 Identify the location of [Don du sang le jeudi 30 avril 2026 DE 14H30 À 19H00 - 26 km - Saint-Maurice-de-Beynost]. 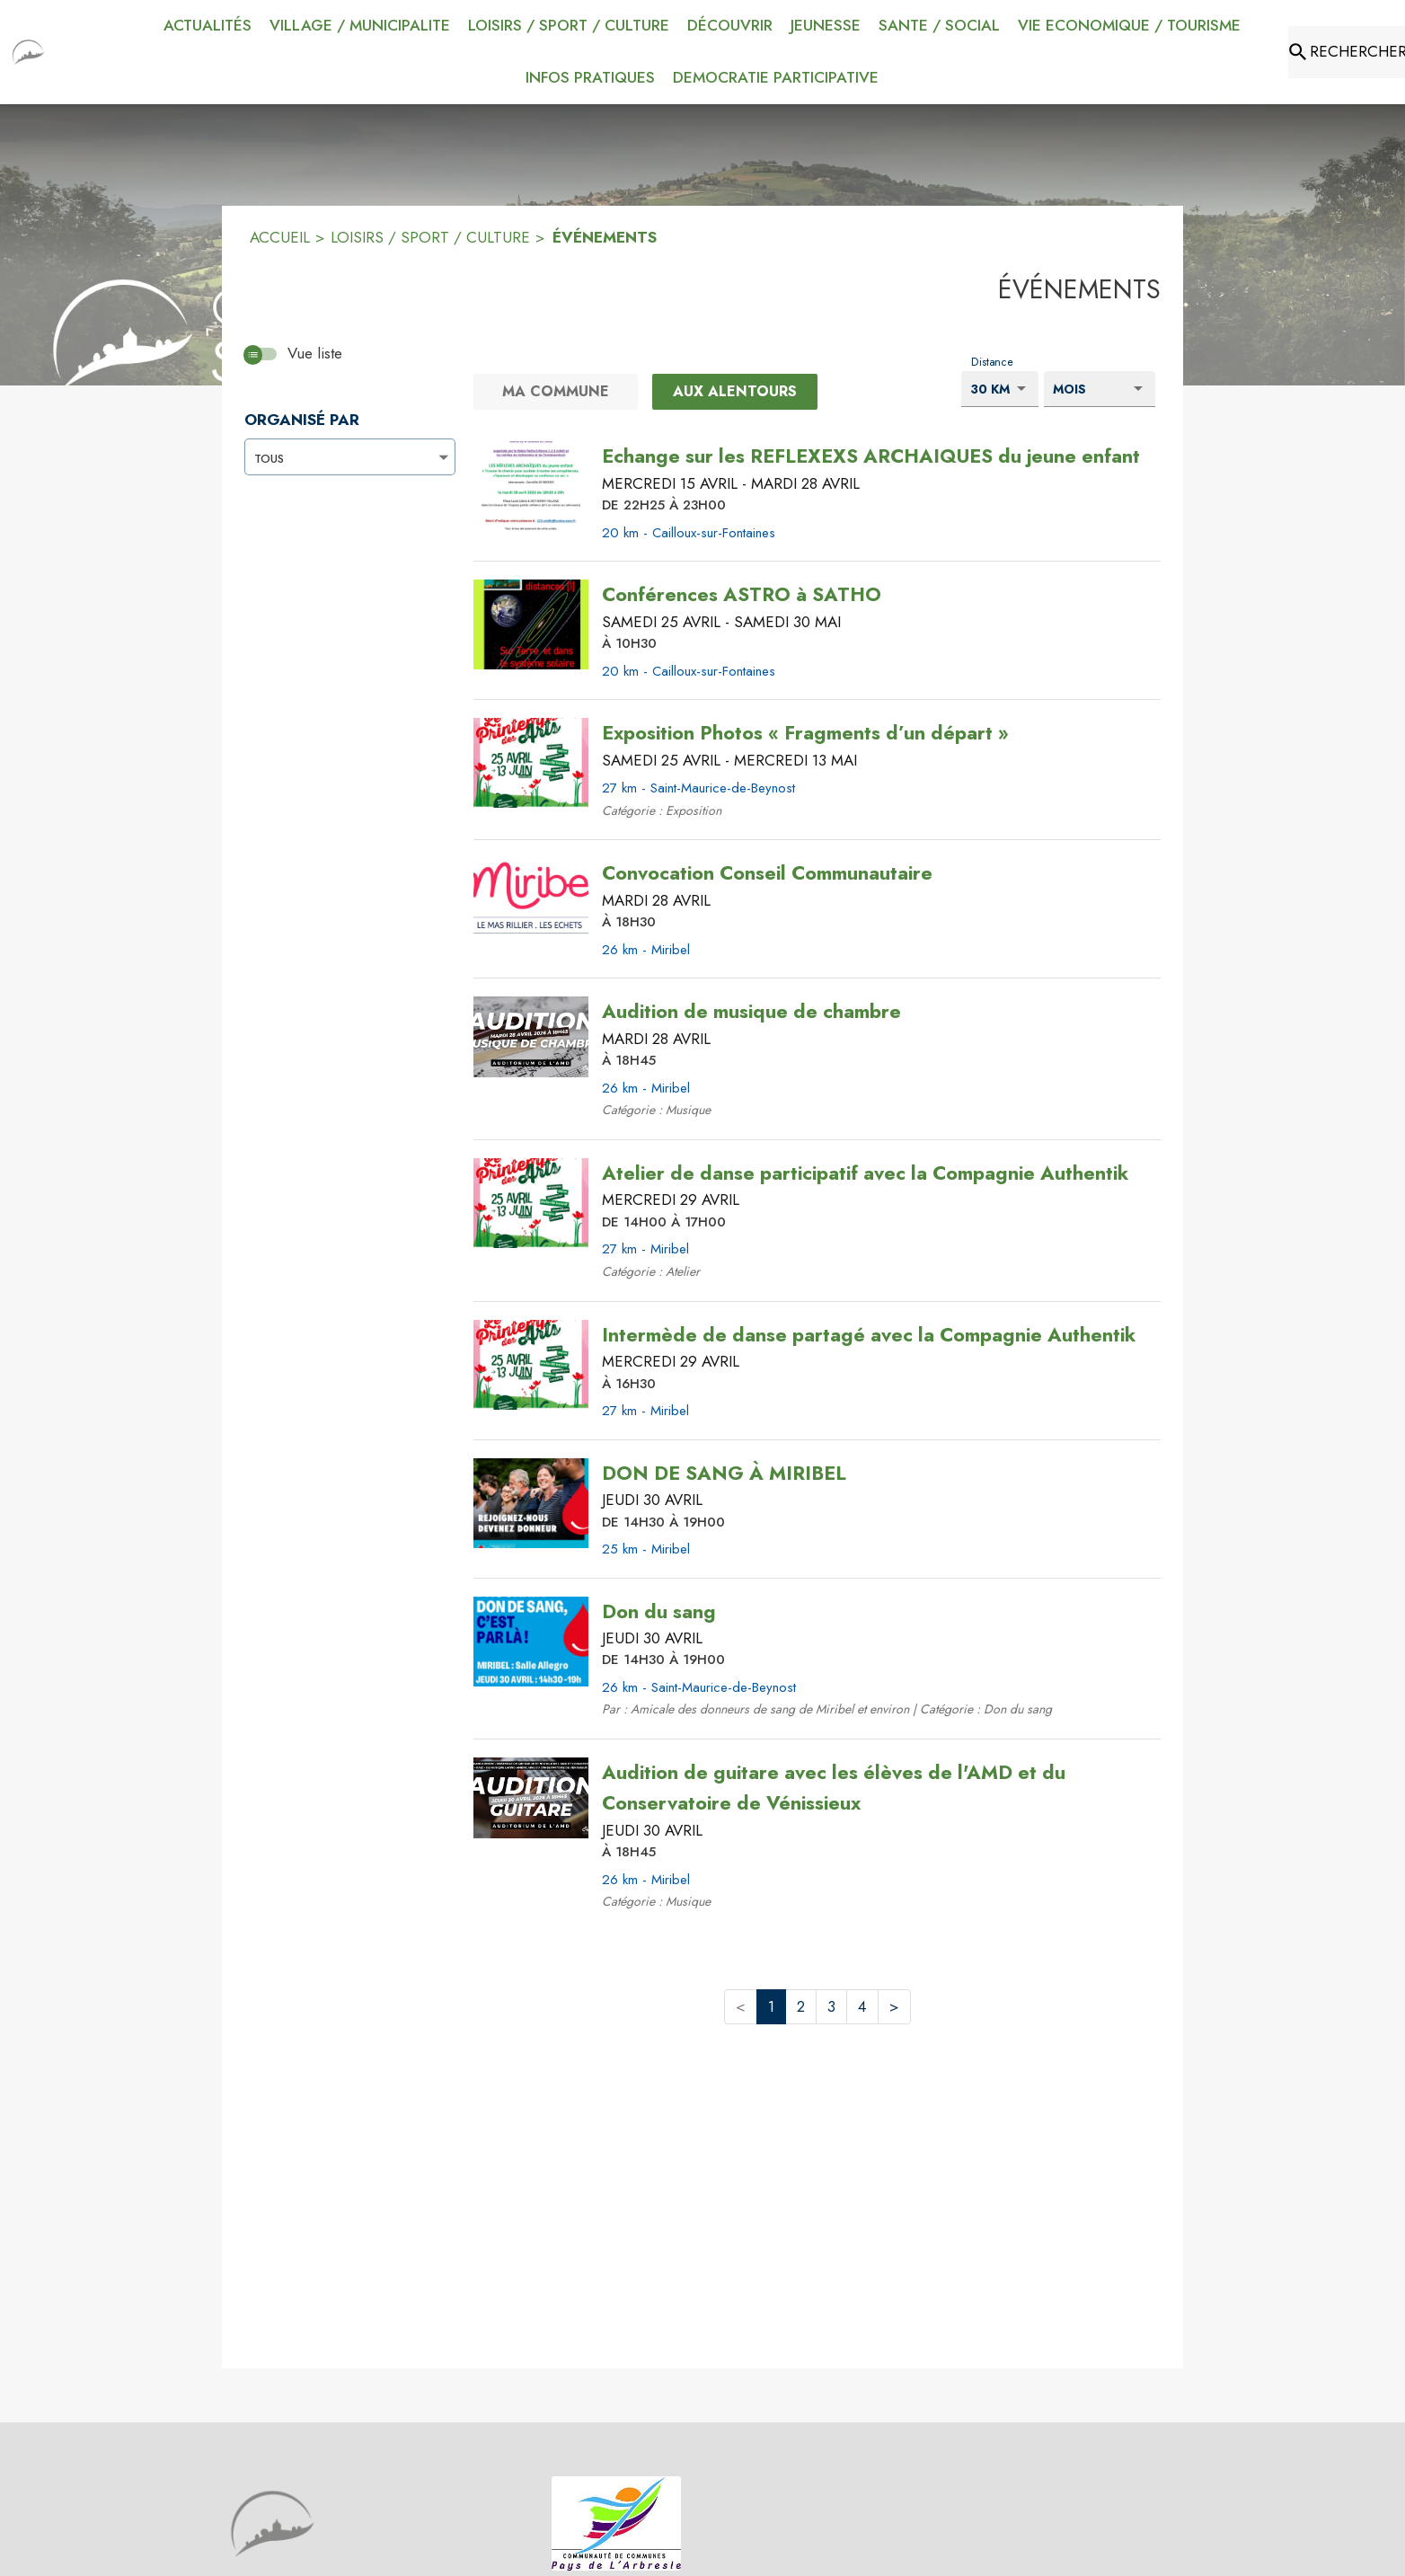
(659, 1612).